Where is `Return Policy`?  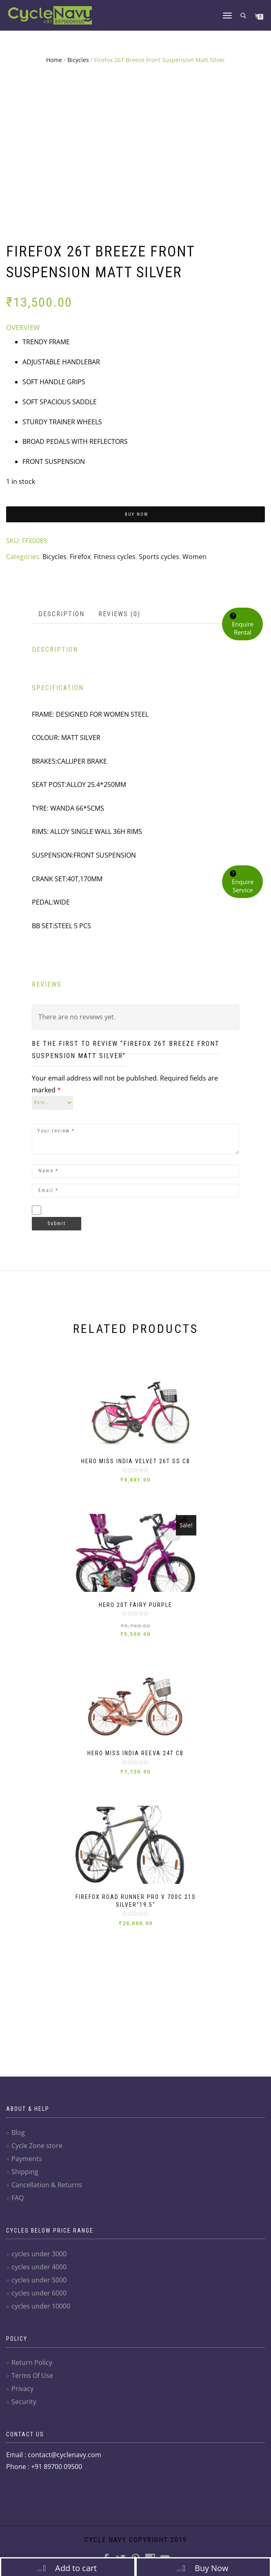
Return Policy is located at coordinates (31, 2362).